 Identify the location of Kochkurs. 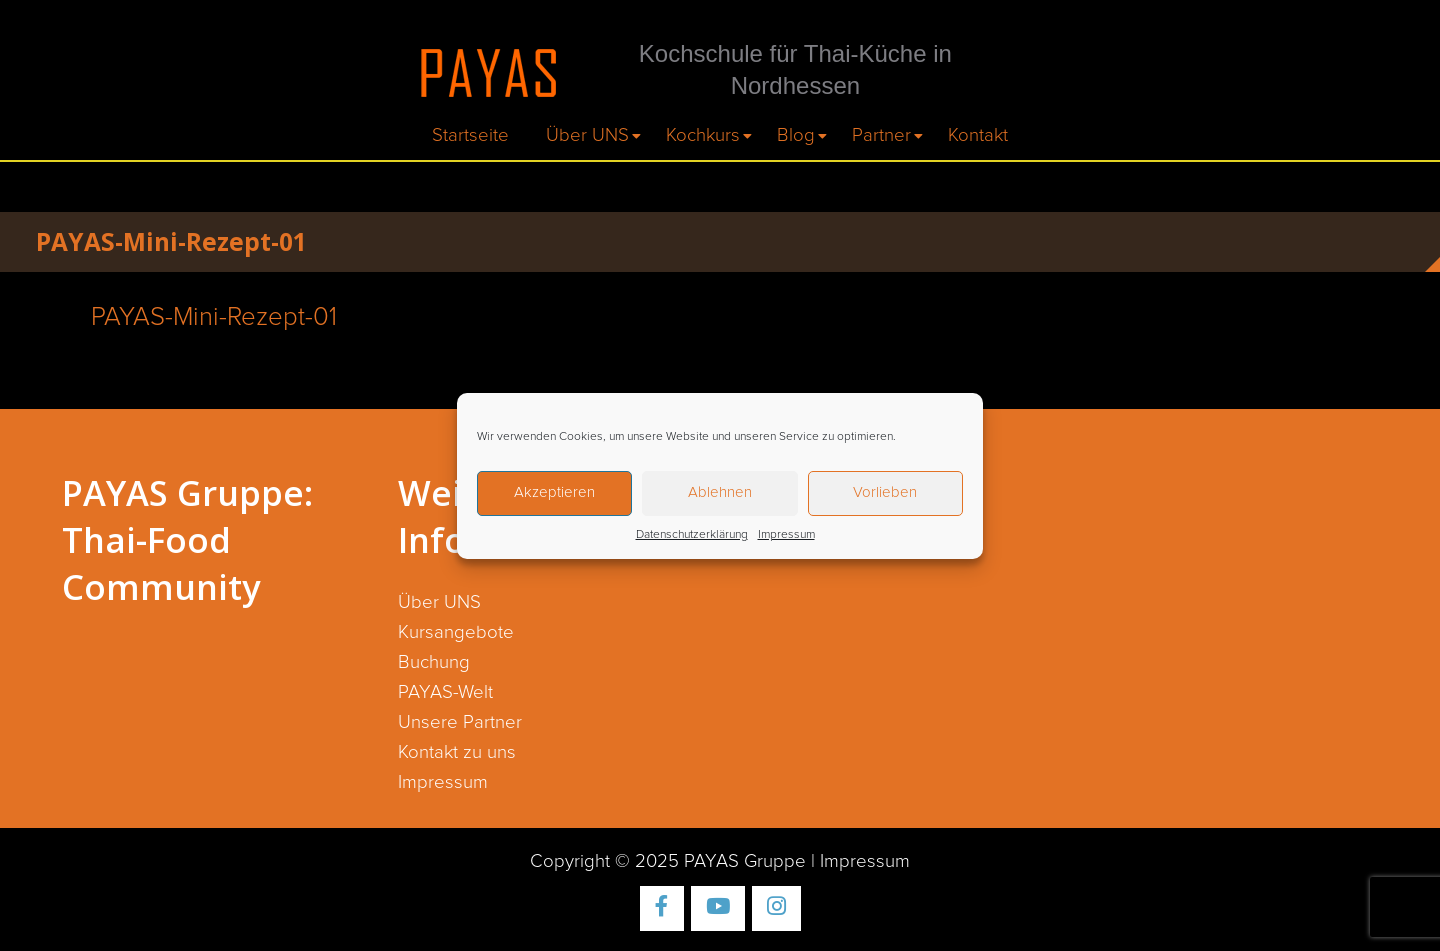
(703, 135).